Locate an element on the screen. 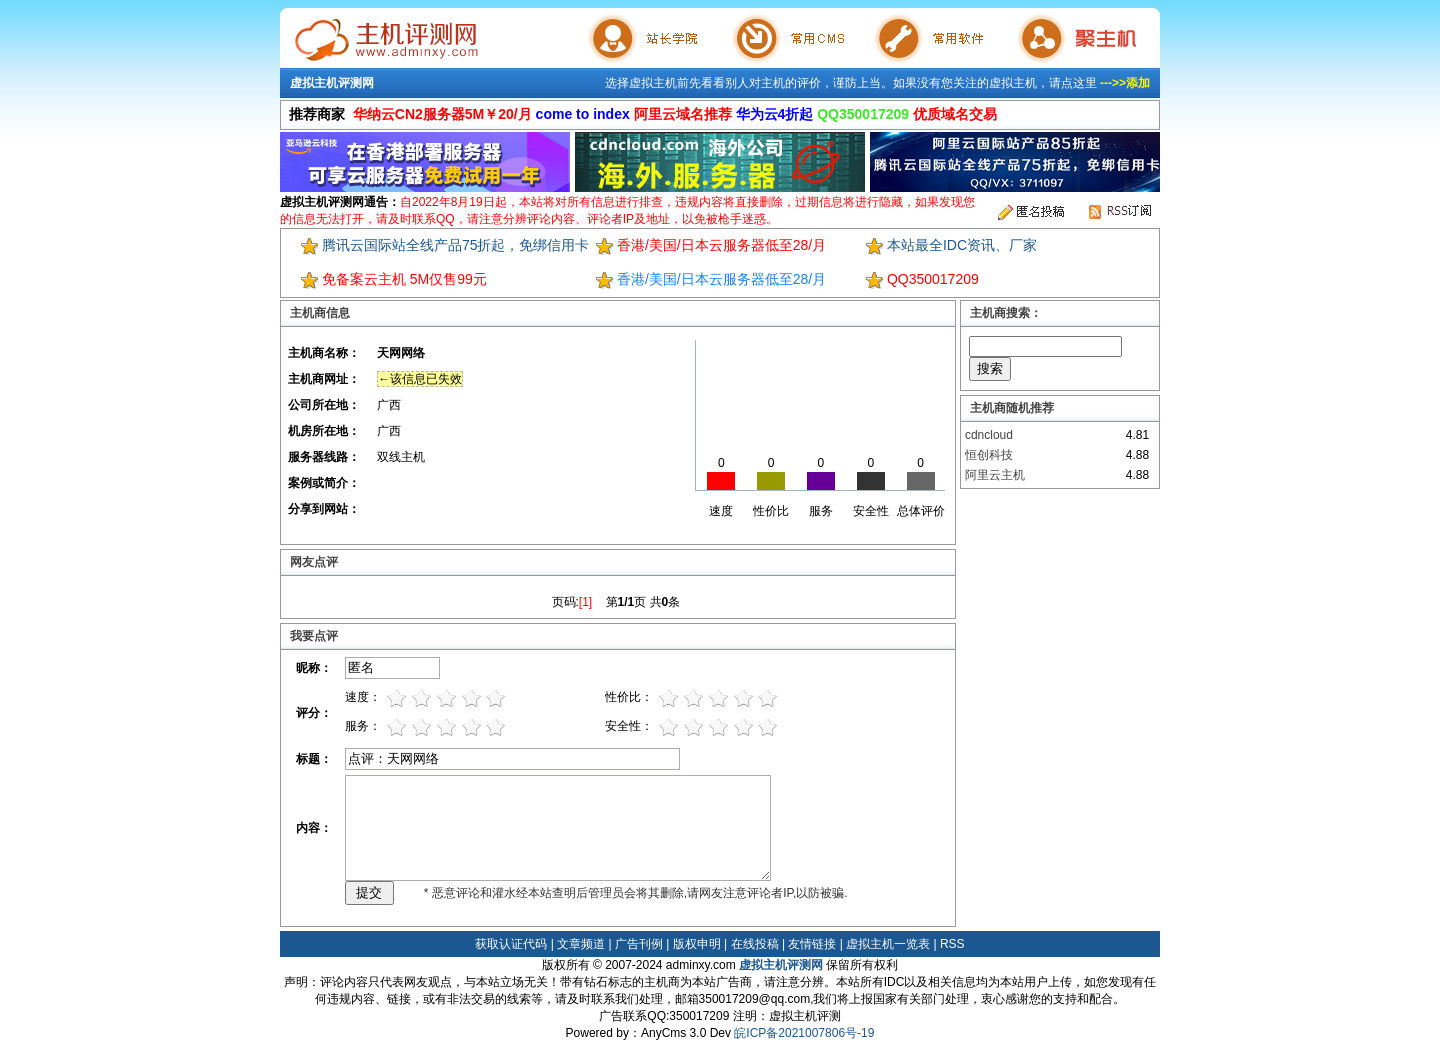 This screenshot has width=1440, height=1042. 虚拟主机评测网 is located at coordinates (332, 83).